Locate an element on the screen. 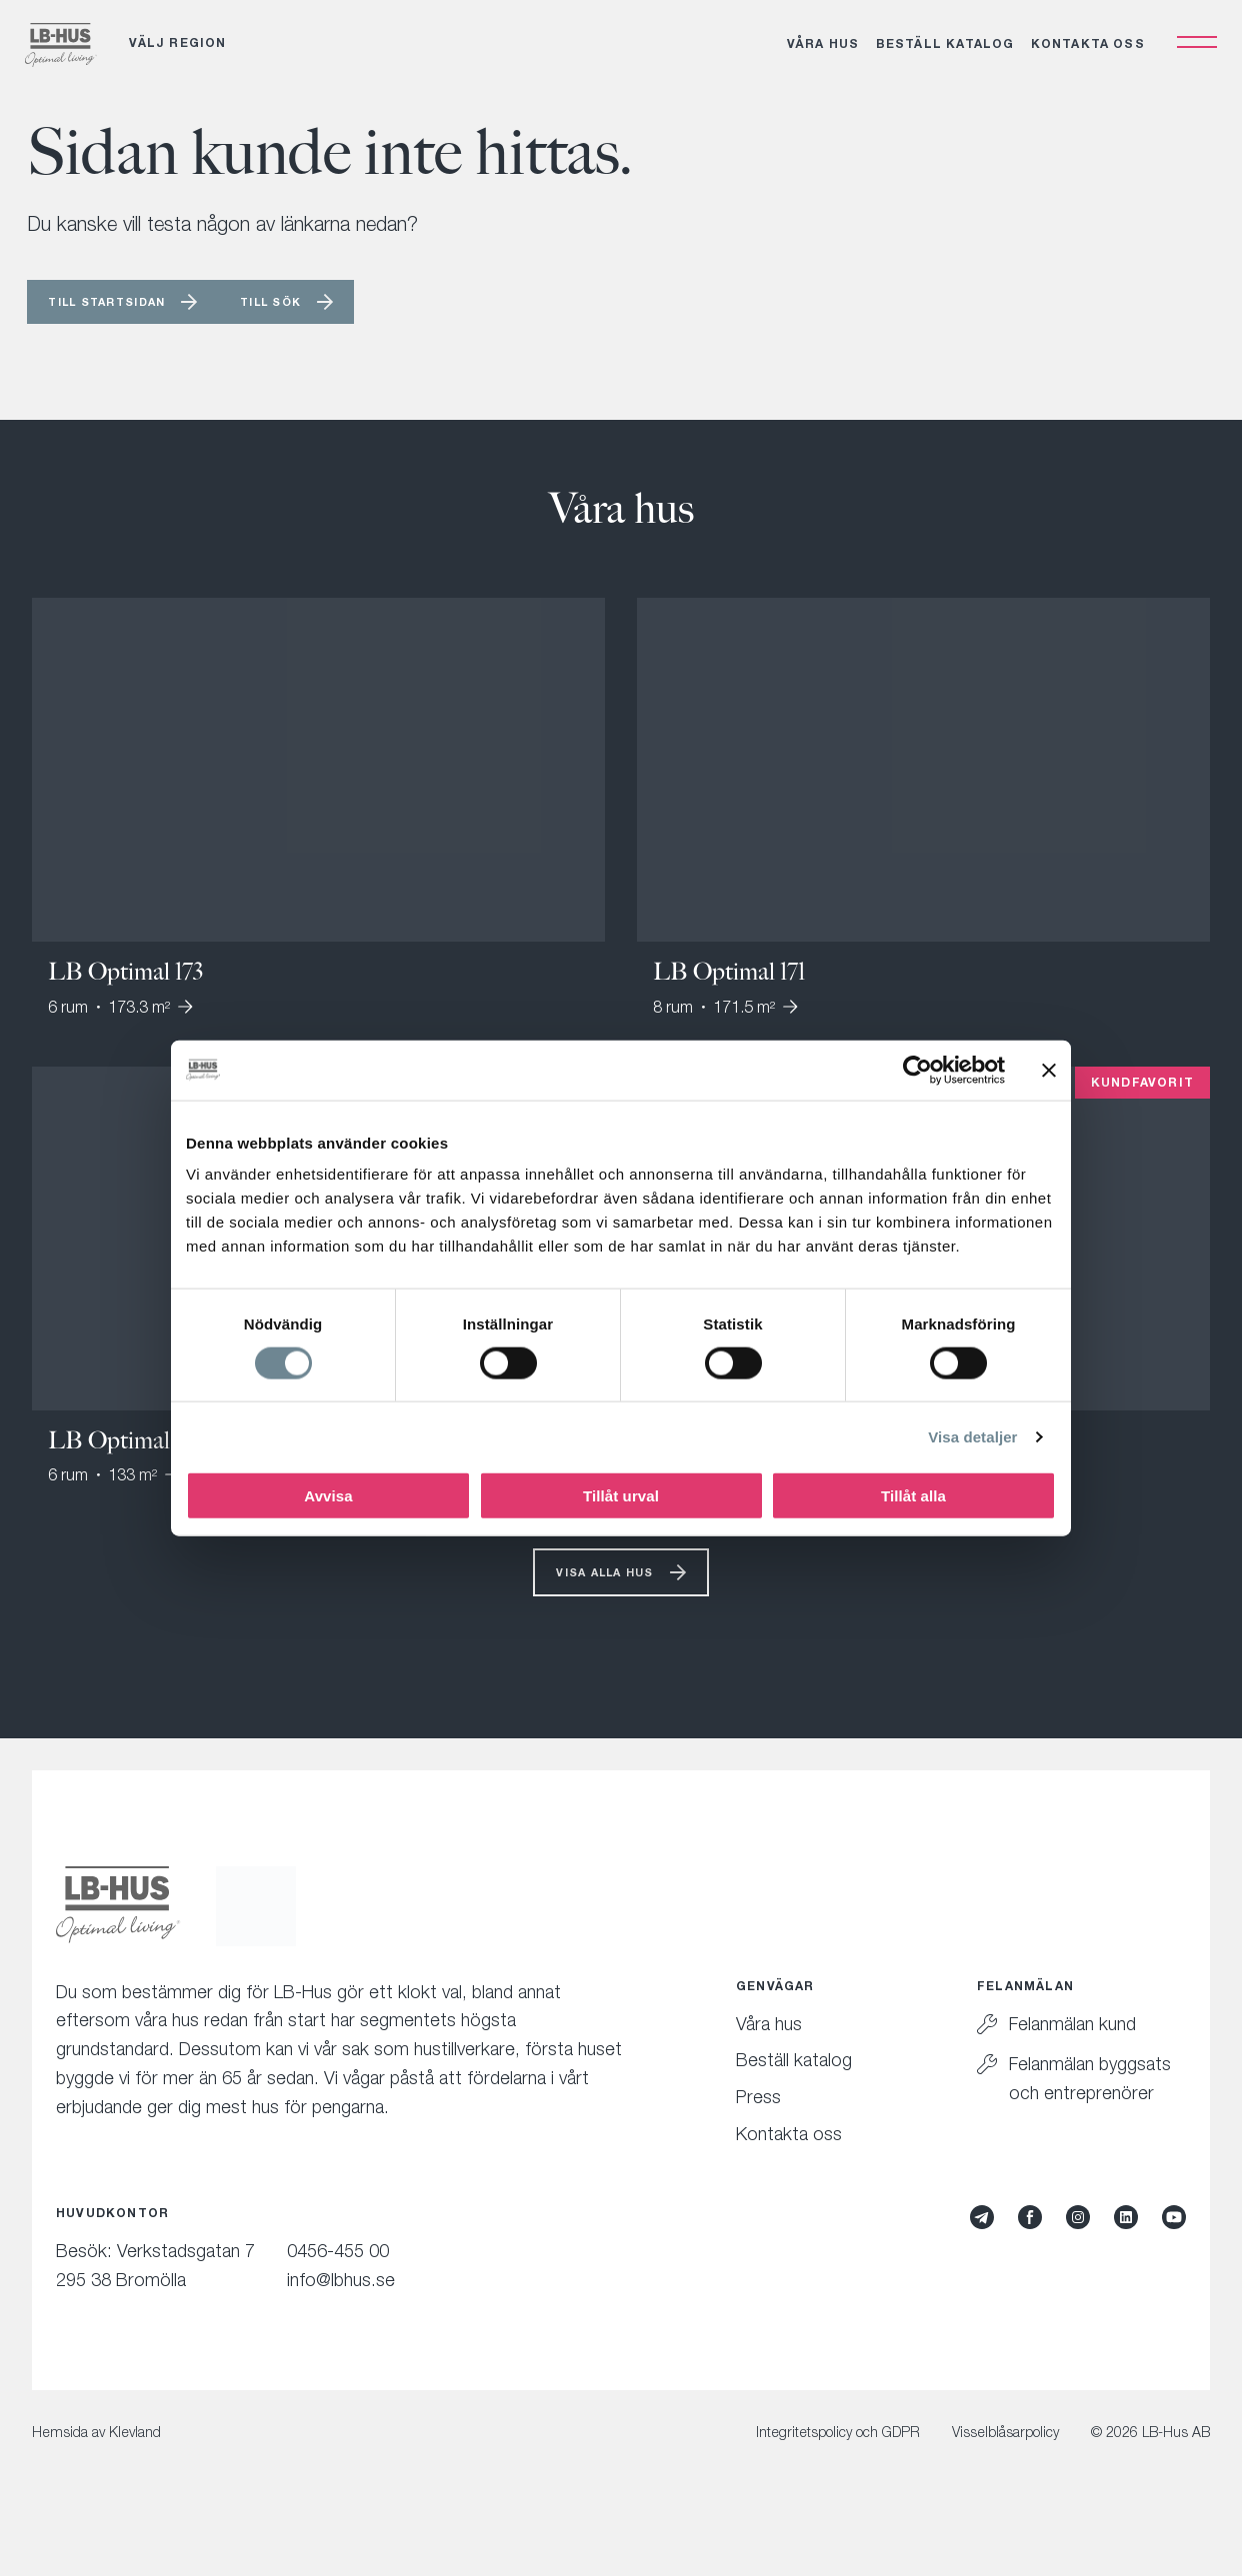 Image resolution: width=1242 pixels, height=2576 pixels. Tillåt alla is located at coordinates (913, 1495).